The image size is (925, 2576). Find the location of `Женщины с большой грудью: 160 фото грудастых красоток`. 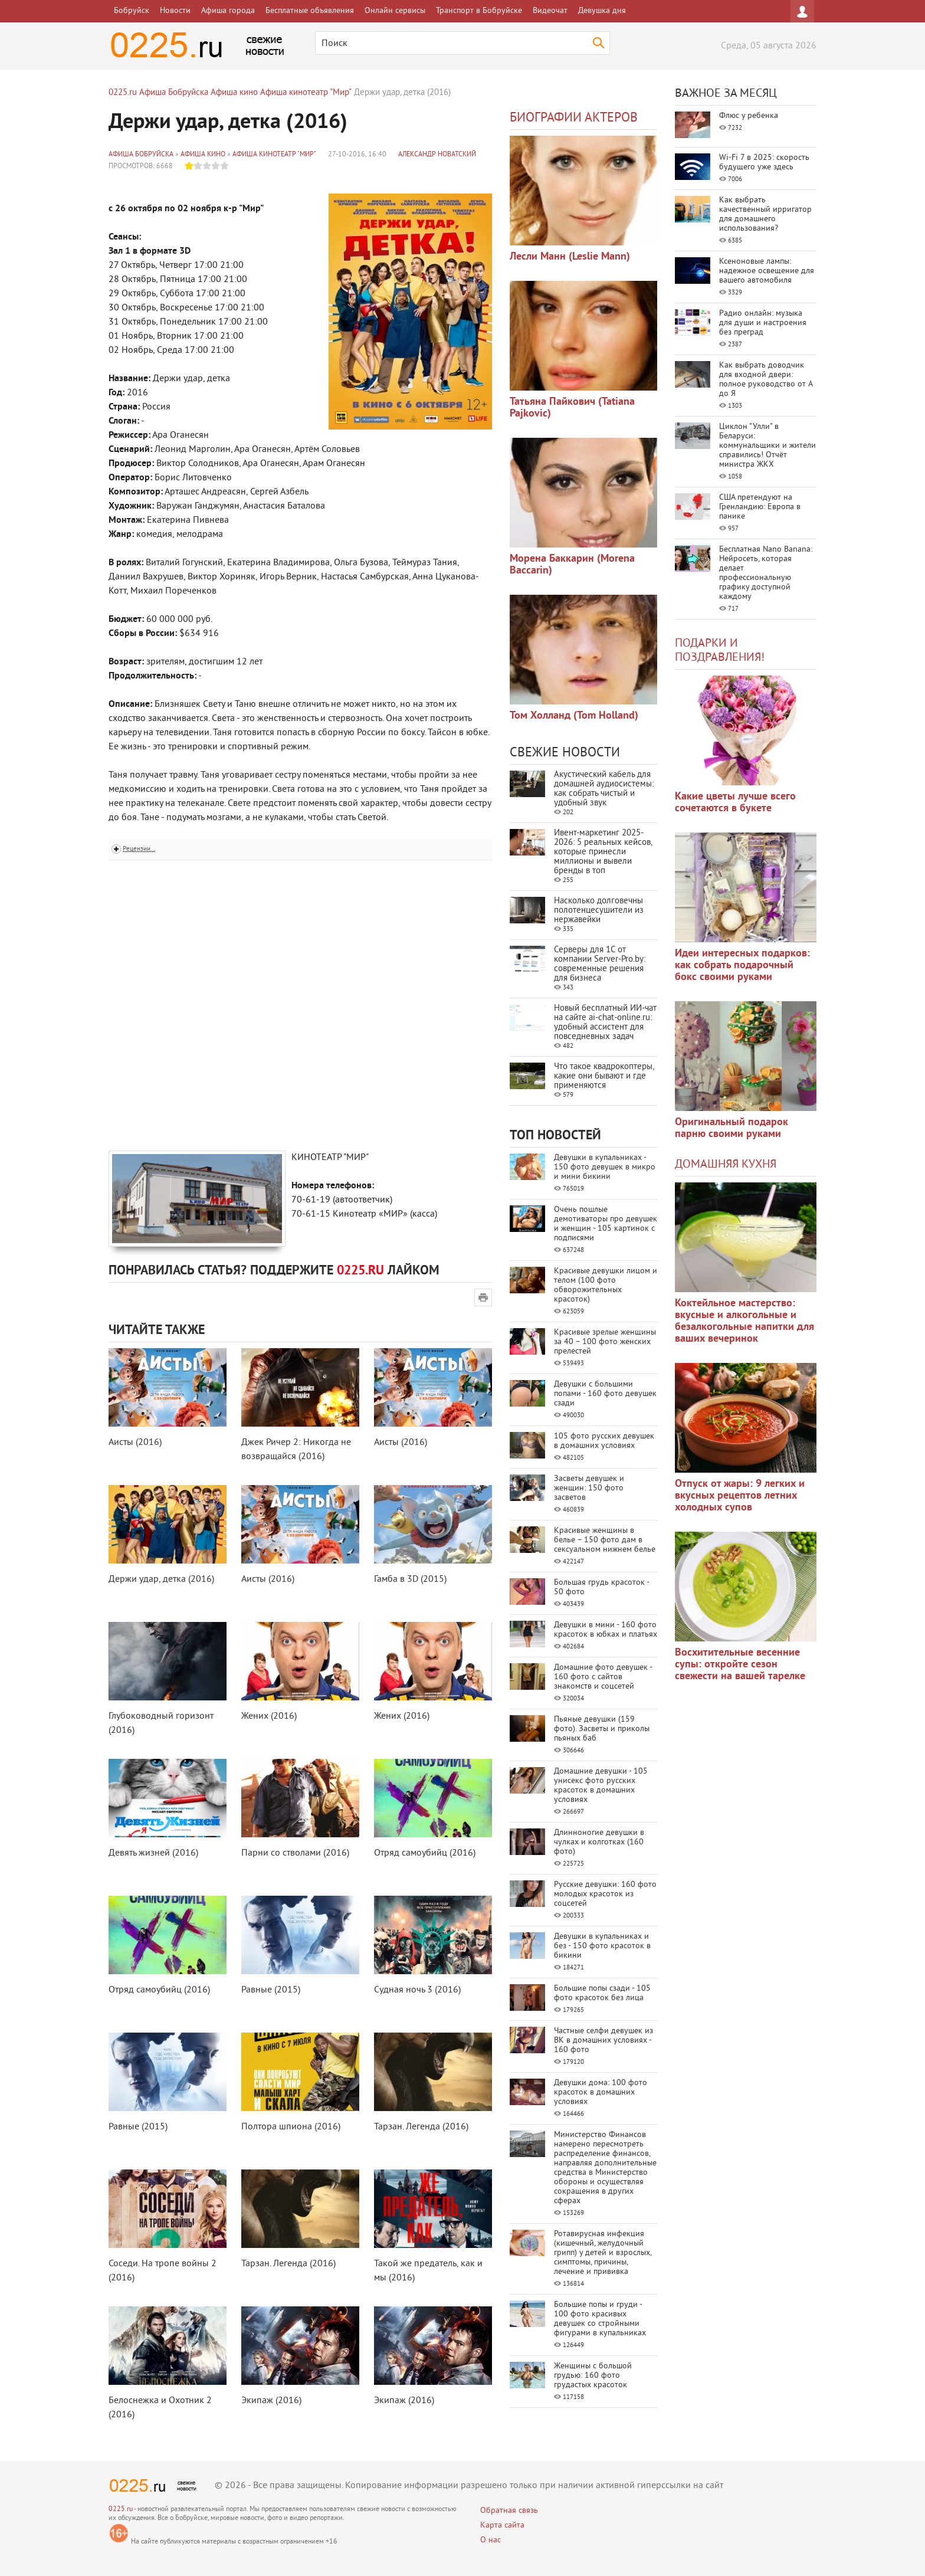

Женщины с большой грудью: 160 фото грудастых красоток is located at coordinates (593, 2375).